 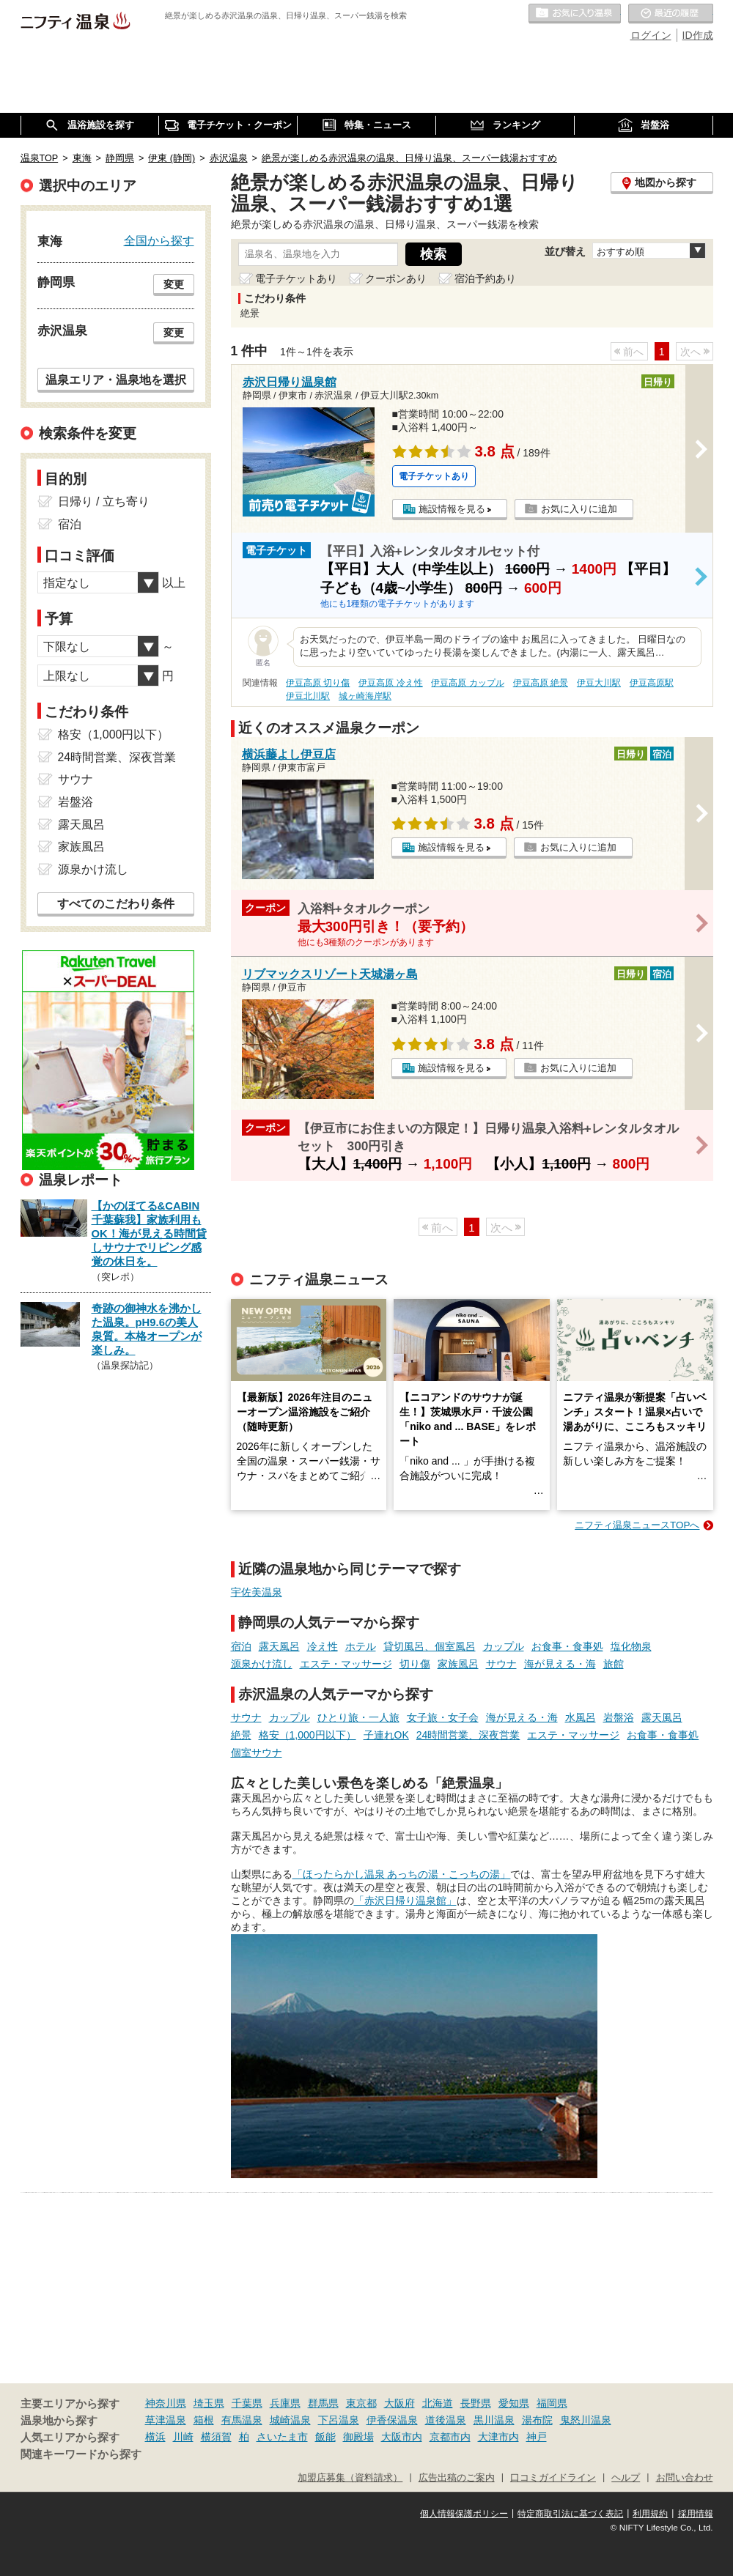 I want to click on 格安（1,000円以下）, so click(x=307, y=1735).